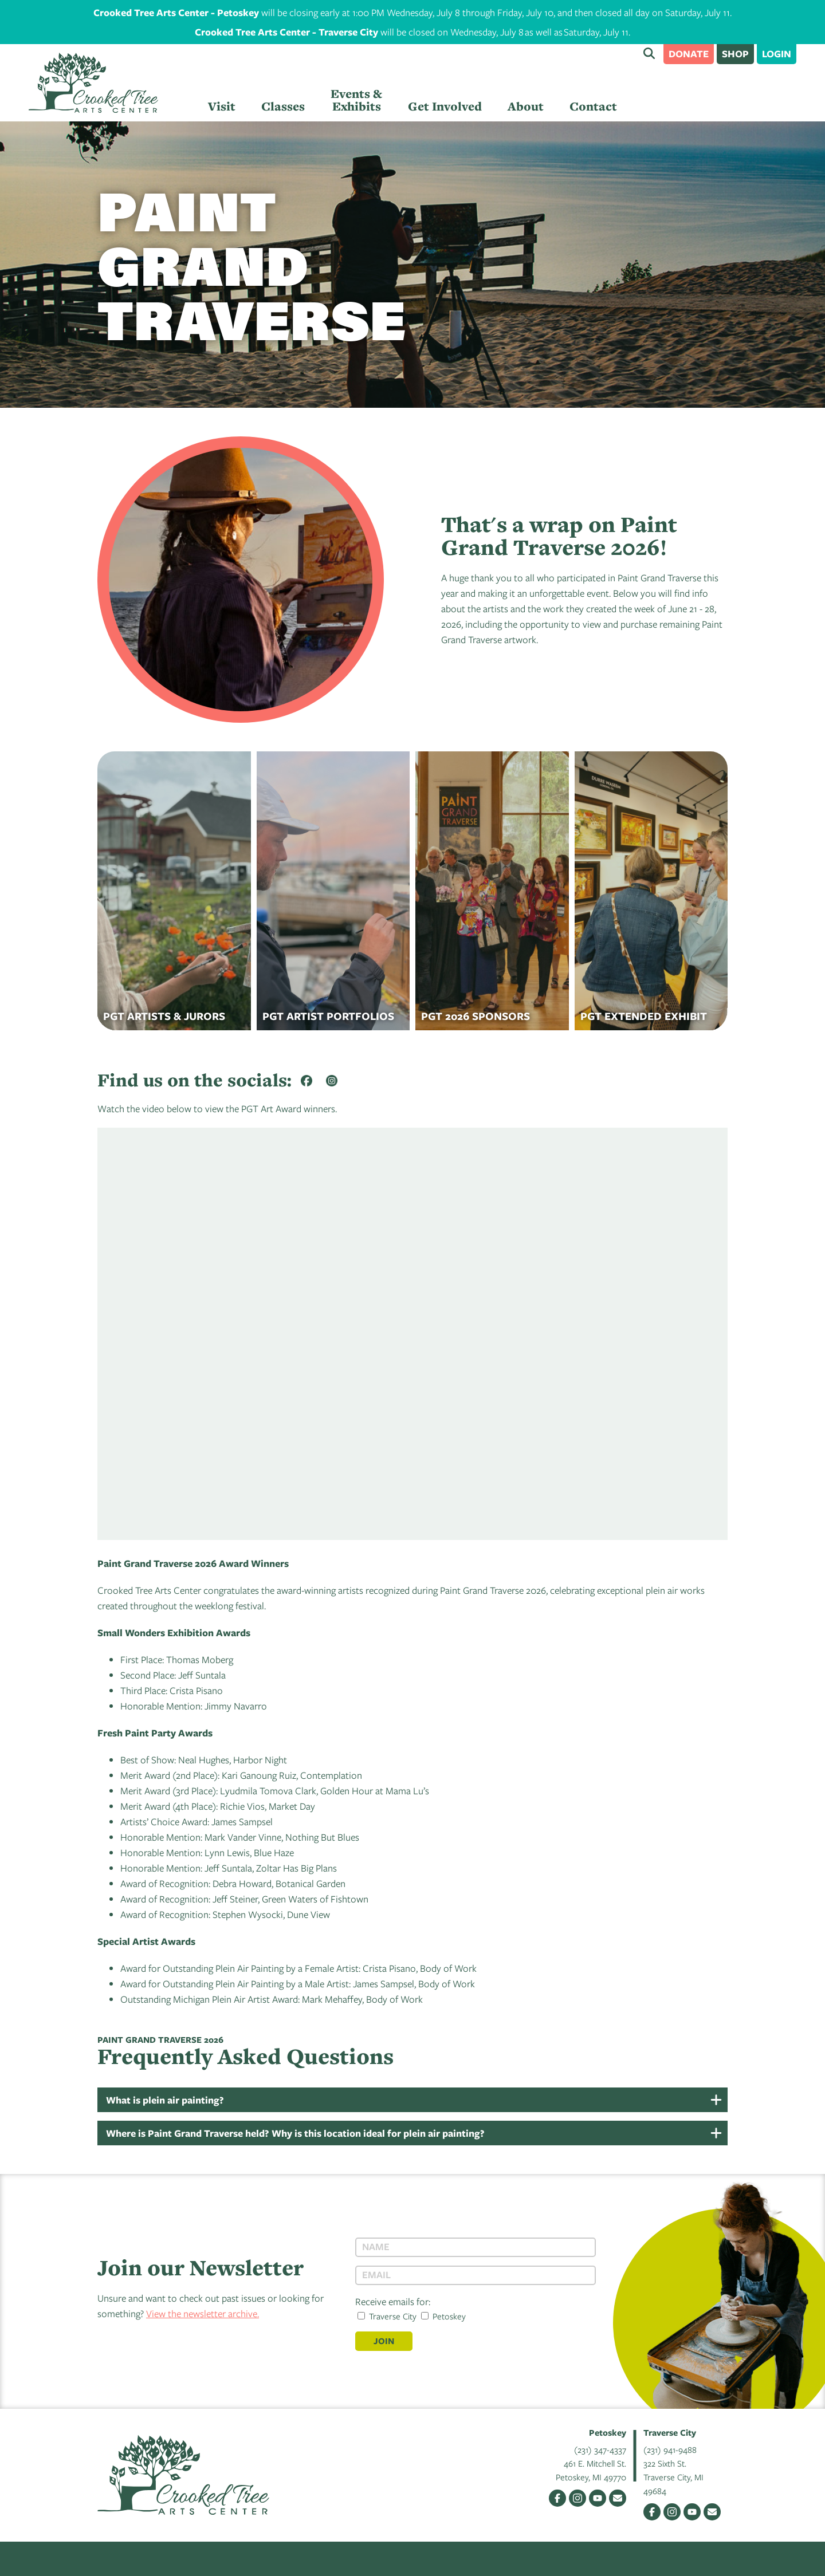 Image resolution: width=825 pixels, height=2576 pixels. What do you see at coordinates (93, 83) in the screenshot?
I see `Crooked Tree Arts Center` at bounding box center [93, 83].